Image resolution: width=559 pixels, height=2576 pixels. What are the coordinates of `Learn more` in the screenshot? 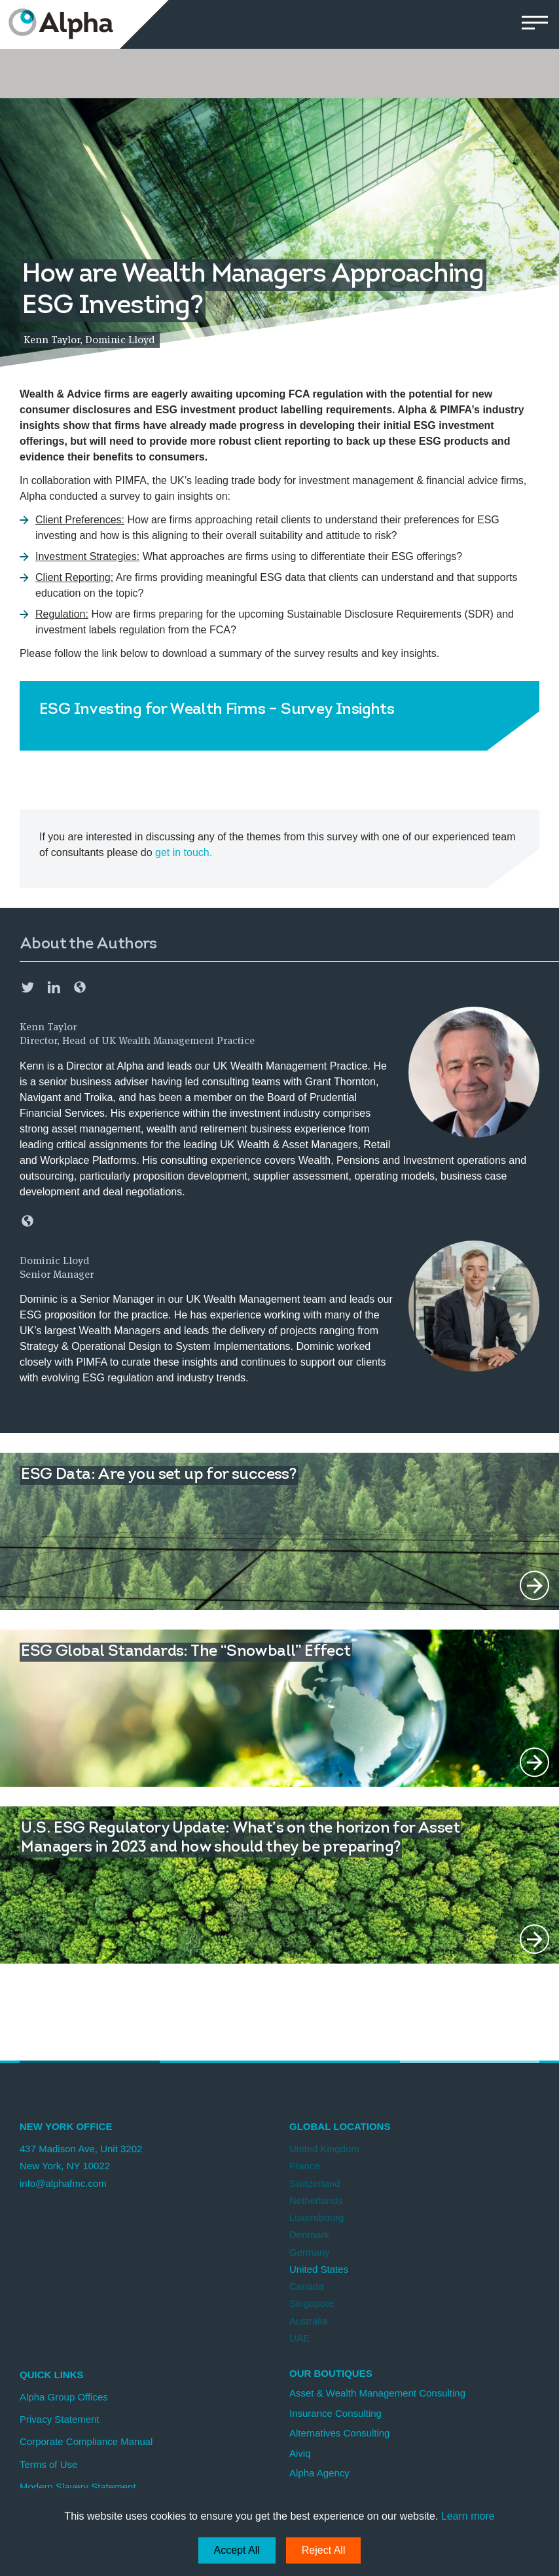 It's located at (468, 2516).